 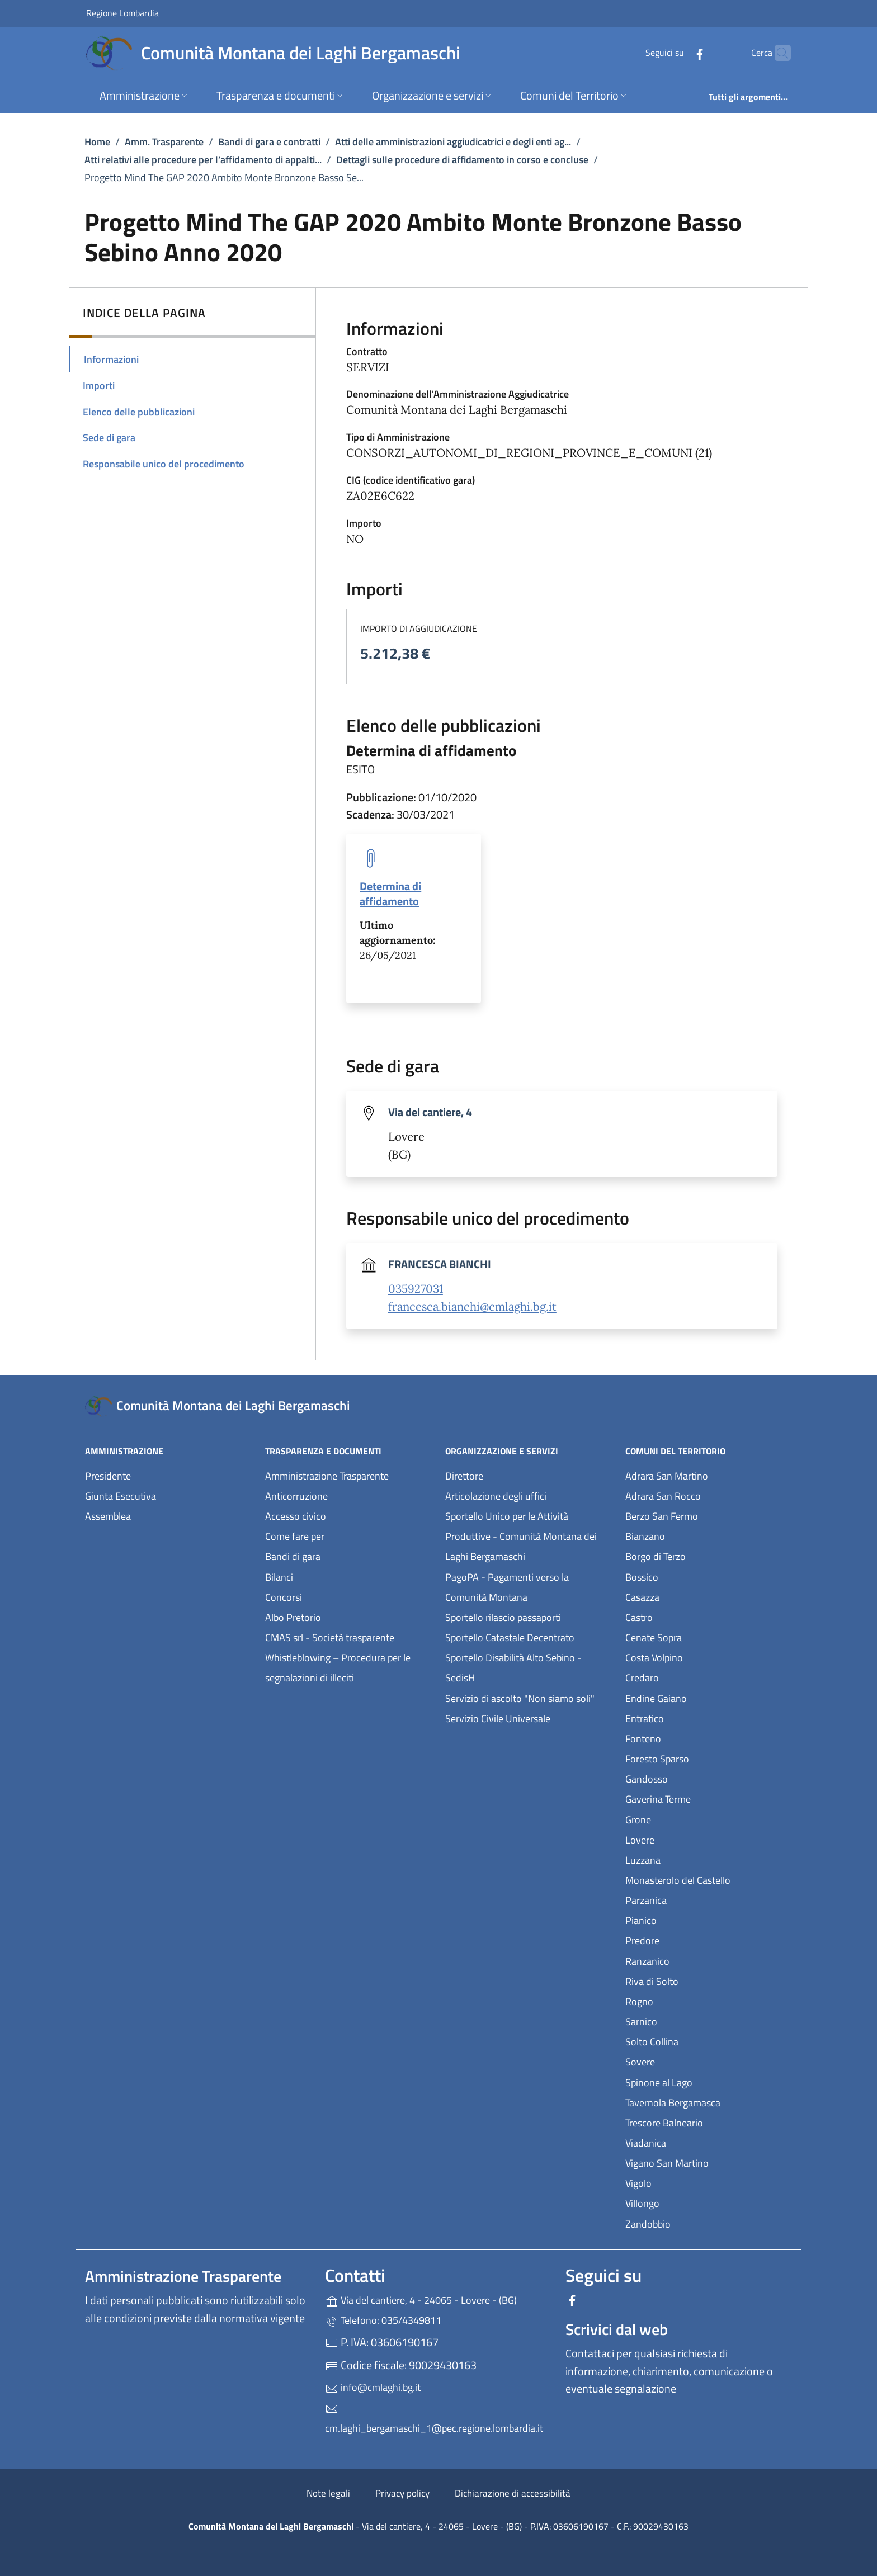 I want to click on Trescore Balneario, so click(x=708, y=2121).